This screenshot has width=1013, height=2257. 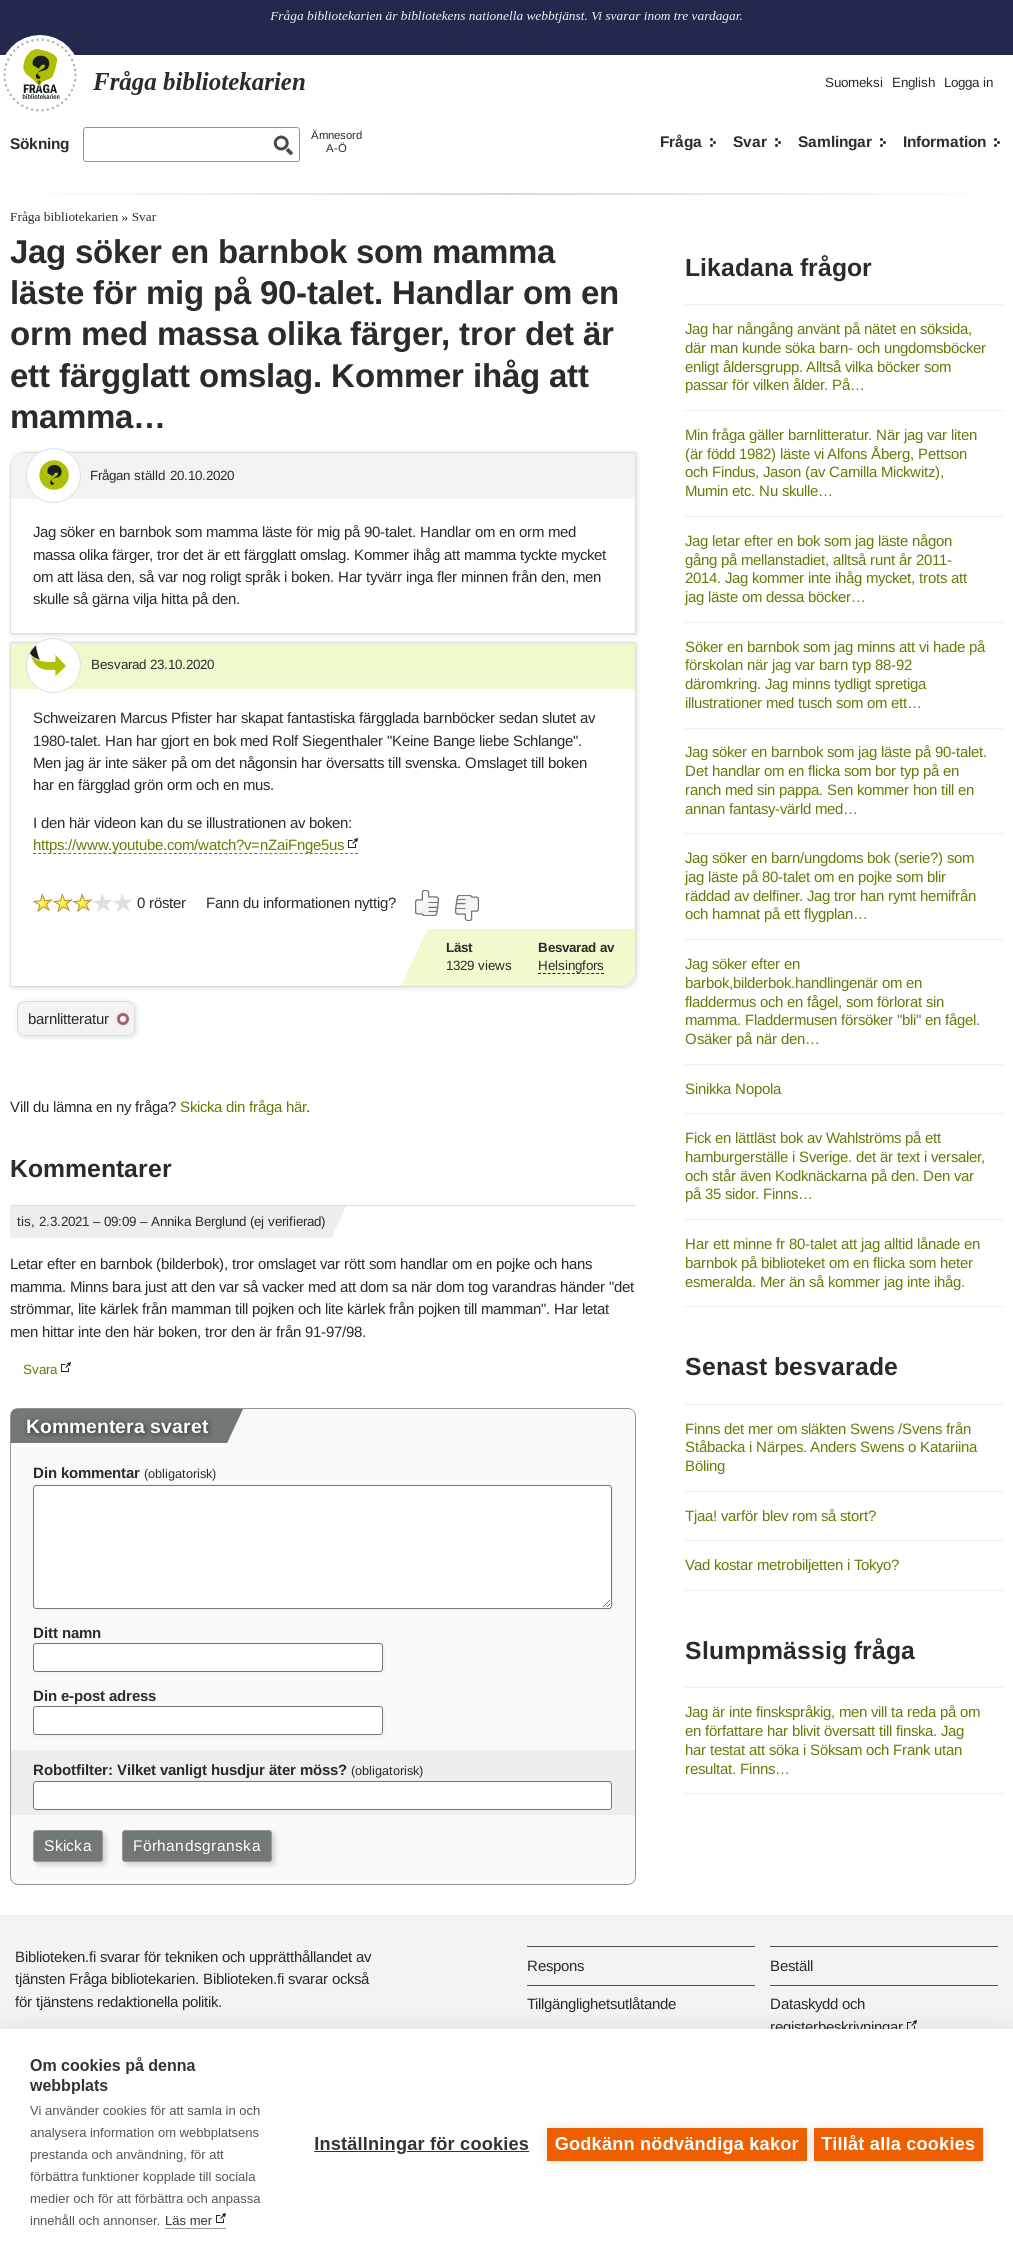 I want to click on Information, so click(x=944, y=141).